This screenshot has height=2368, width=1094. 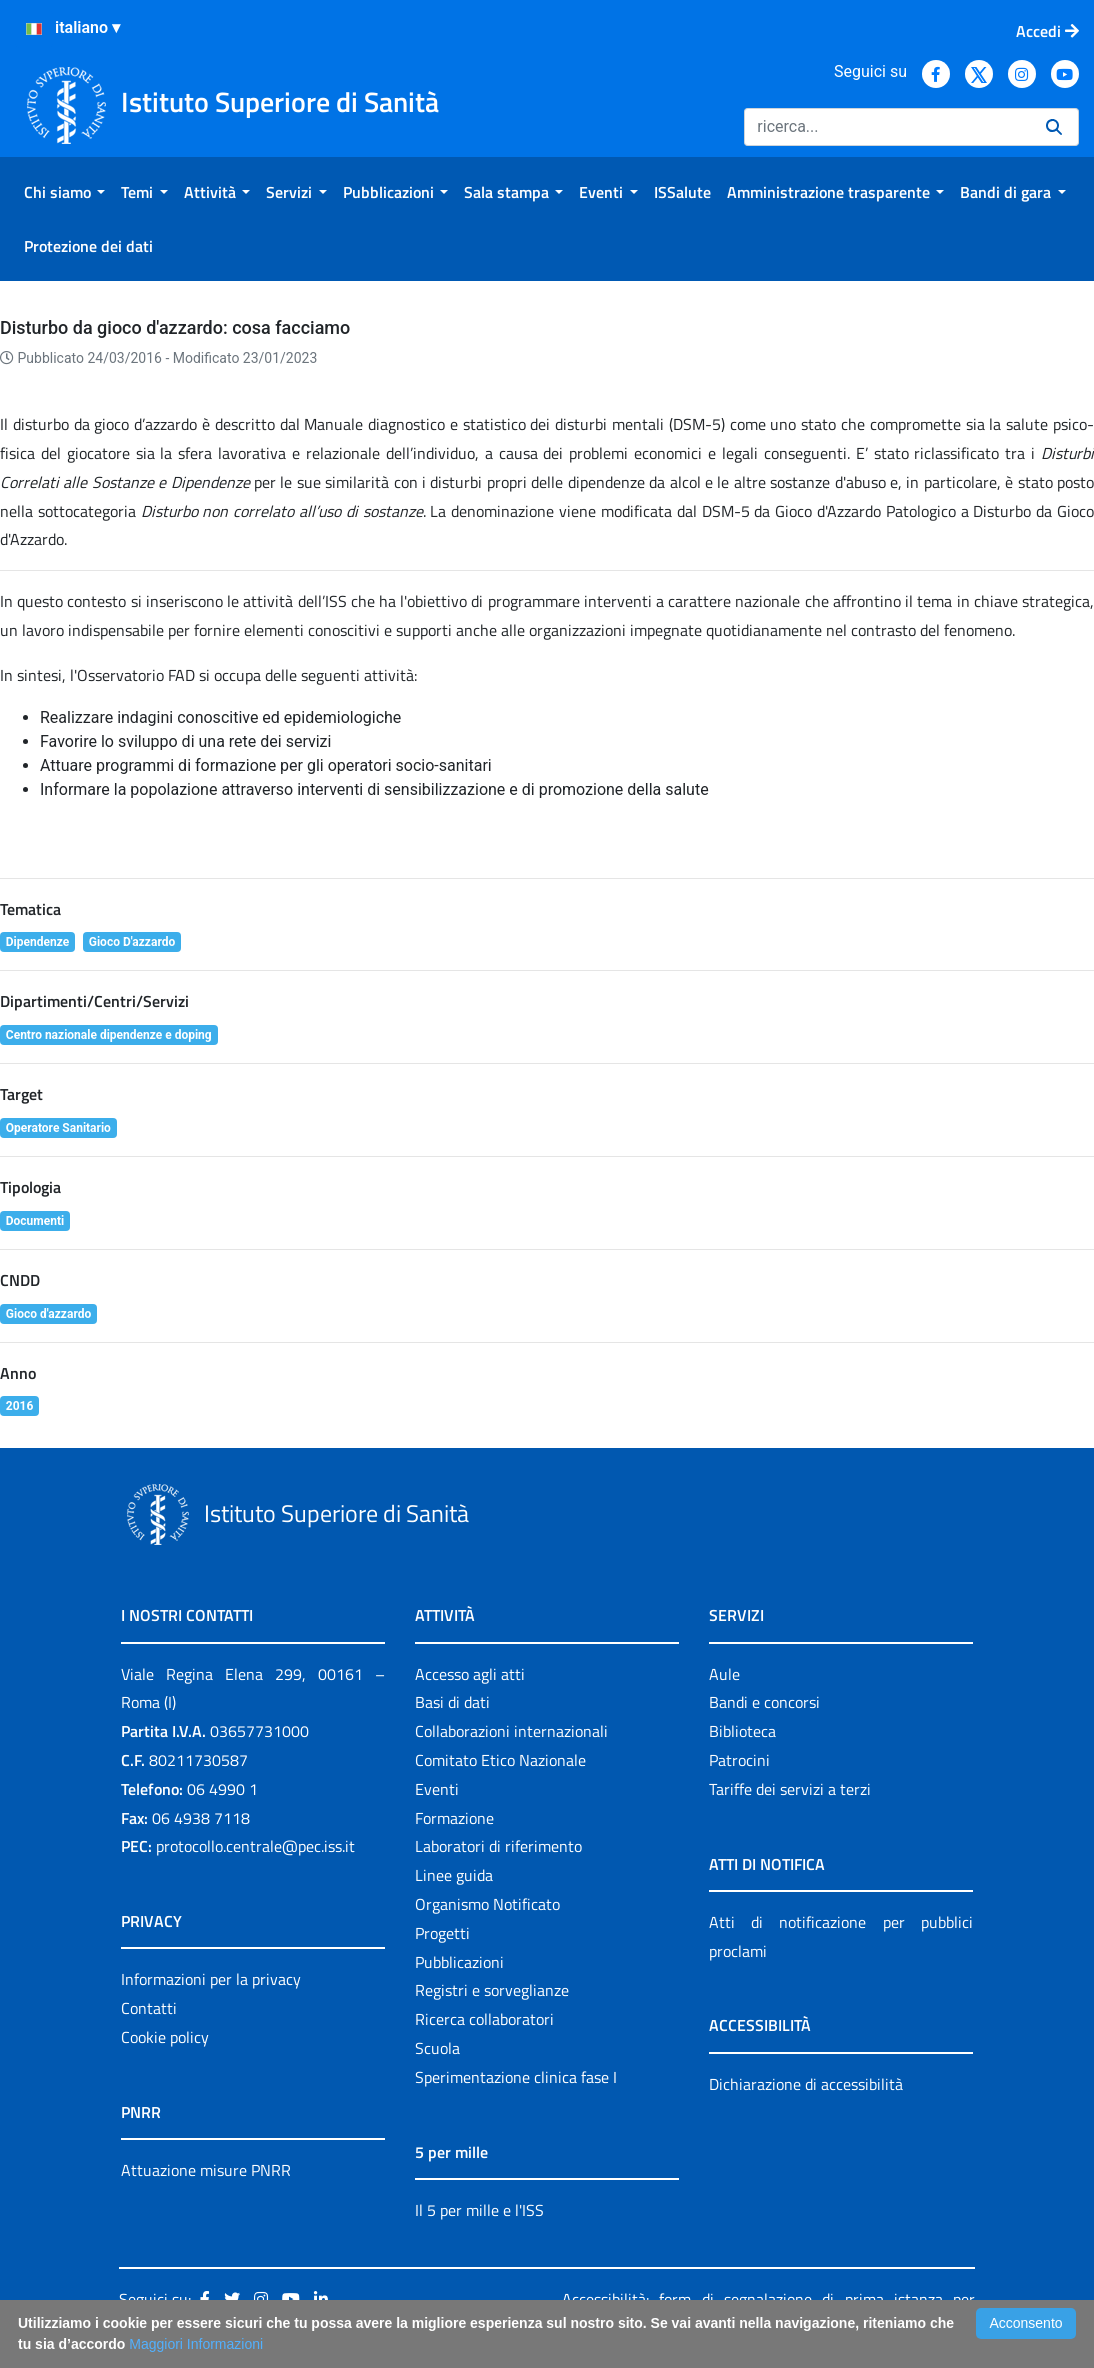 What do you see at coordinates (206, 2170) in the screenshot?
I see `Attuazione misure PNRR` at bounding box center [206, 2170].